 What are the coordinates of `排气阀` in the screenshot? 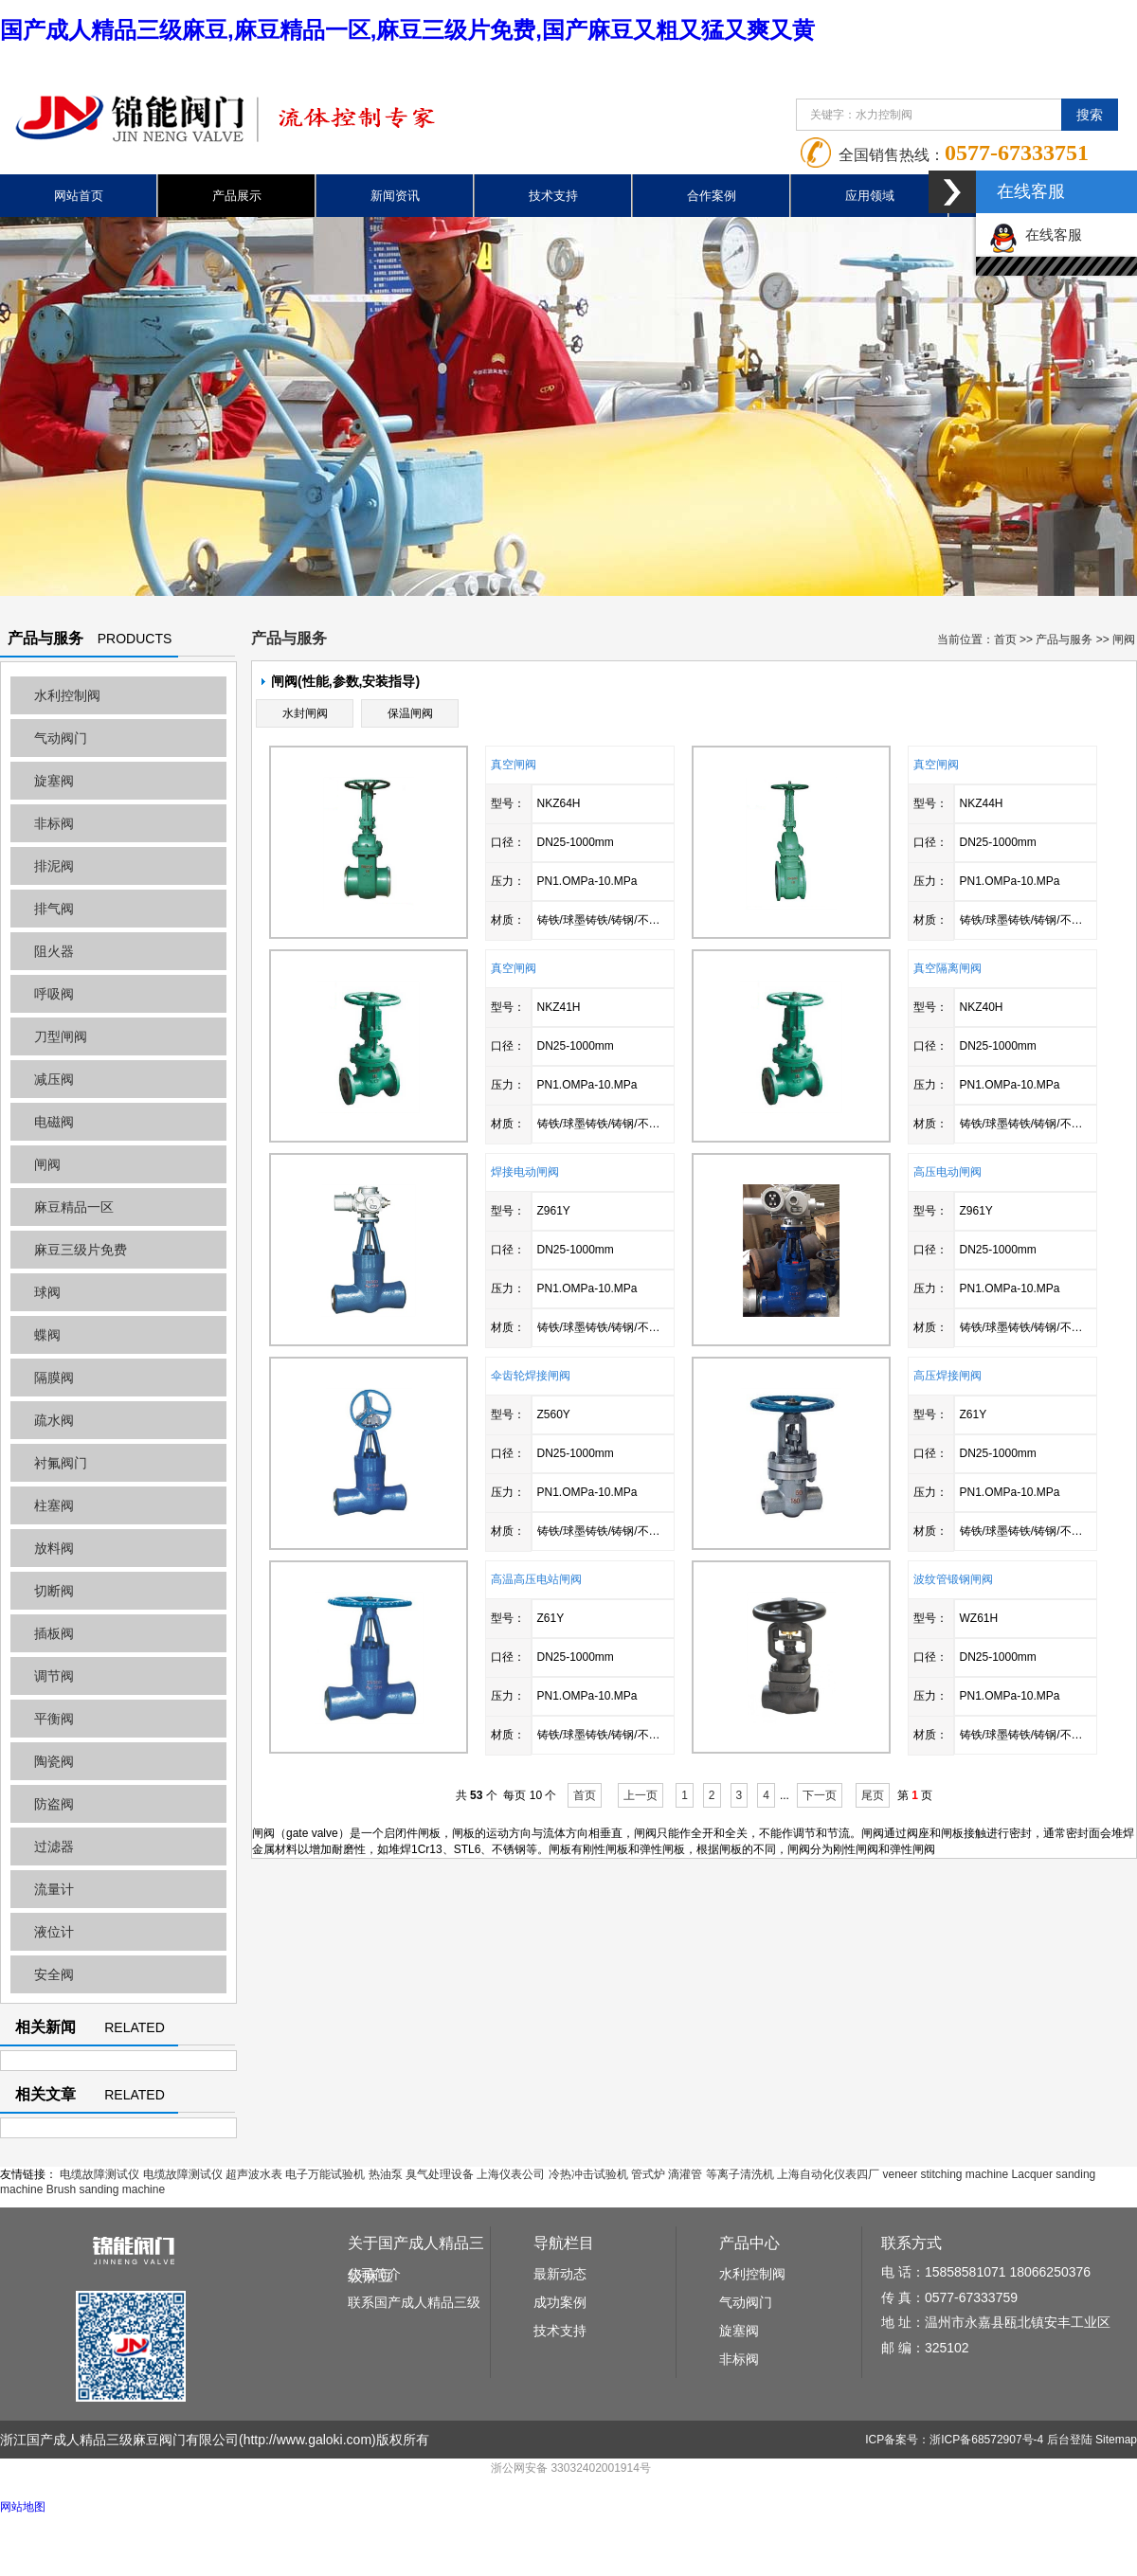 It's located at (54, 908).